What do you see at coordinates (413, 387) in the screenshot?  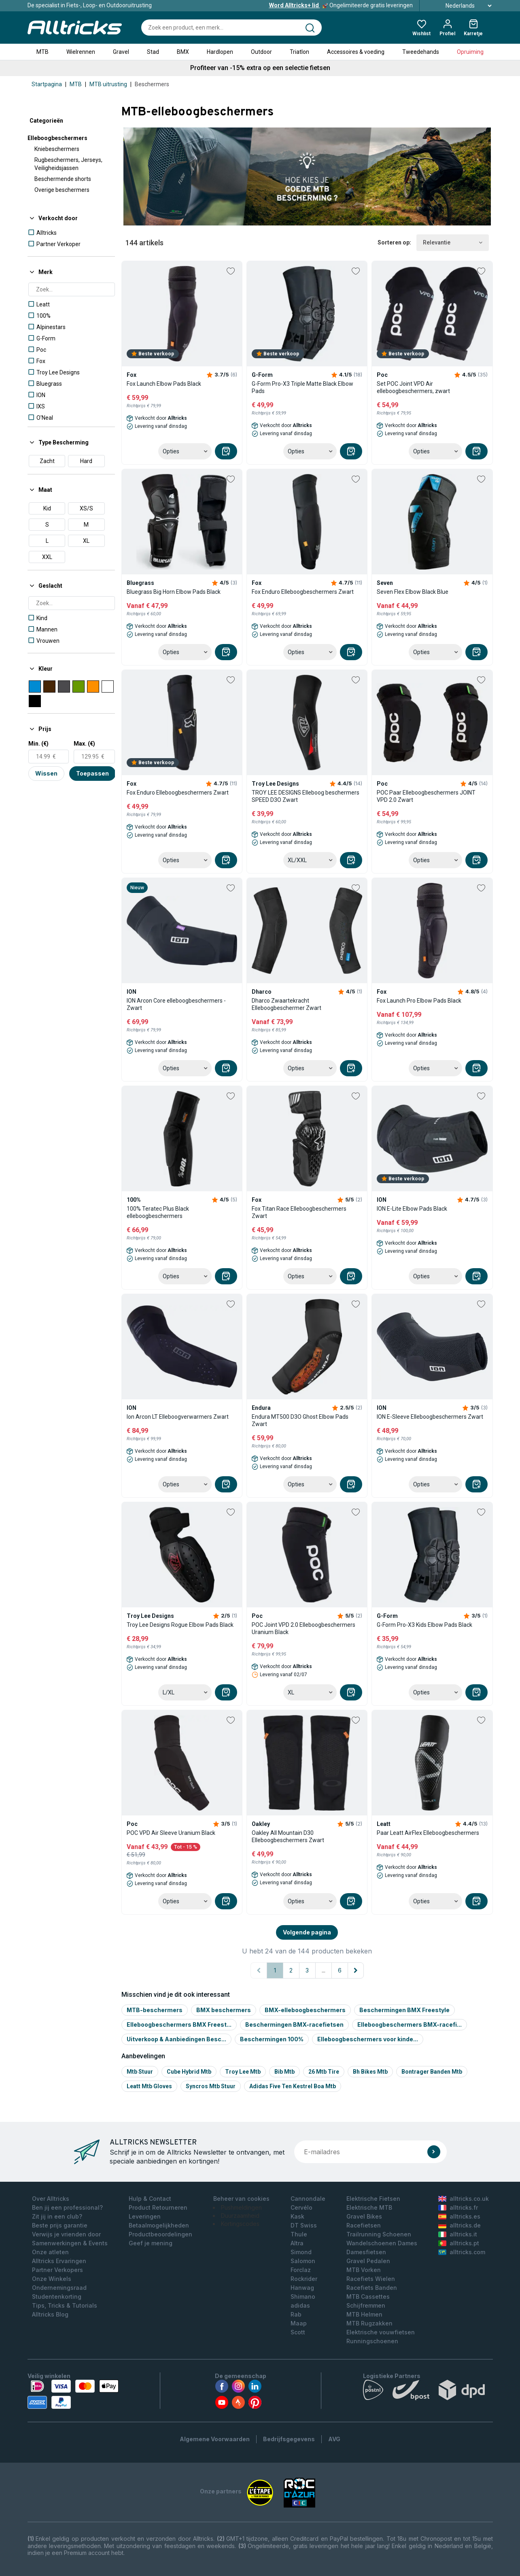 I see `Set POC Joint VPD Air elleboogbeschermers, zwart` at bounding box center [413, 387].